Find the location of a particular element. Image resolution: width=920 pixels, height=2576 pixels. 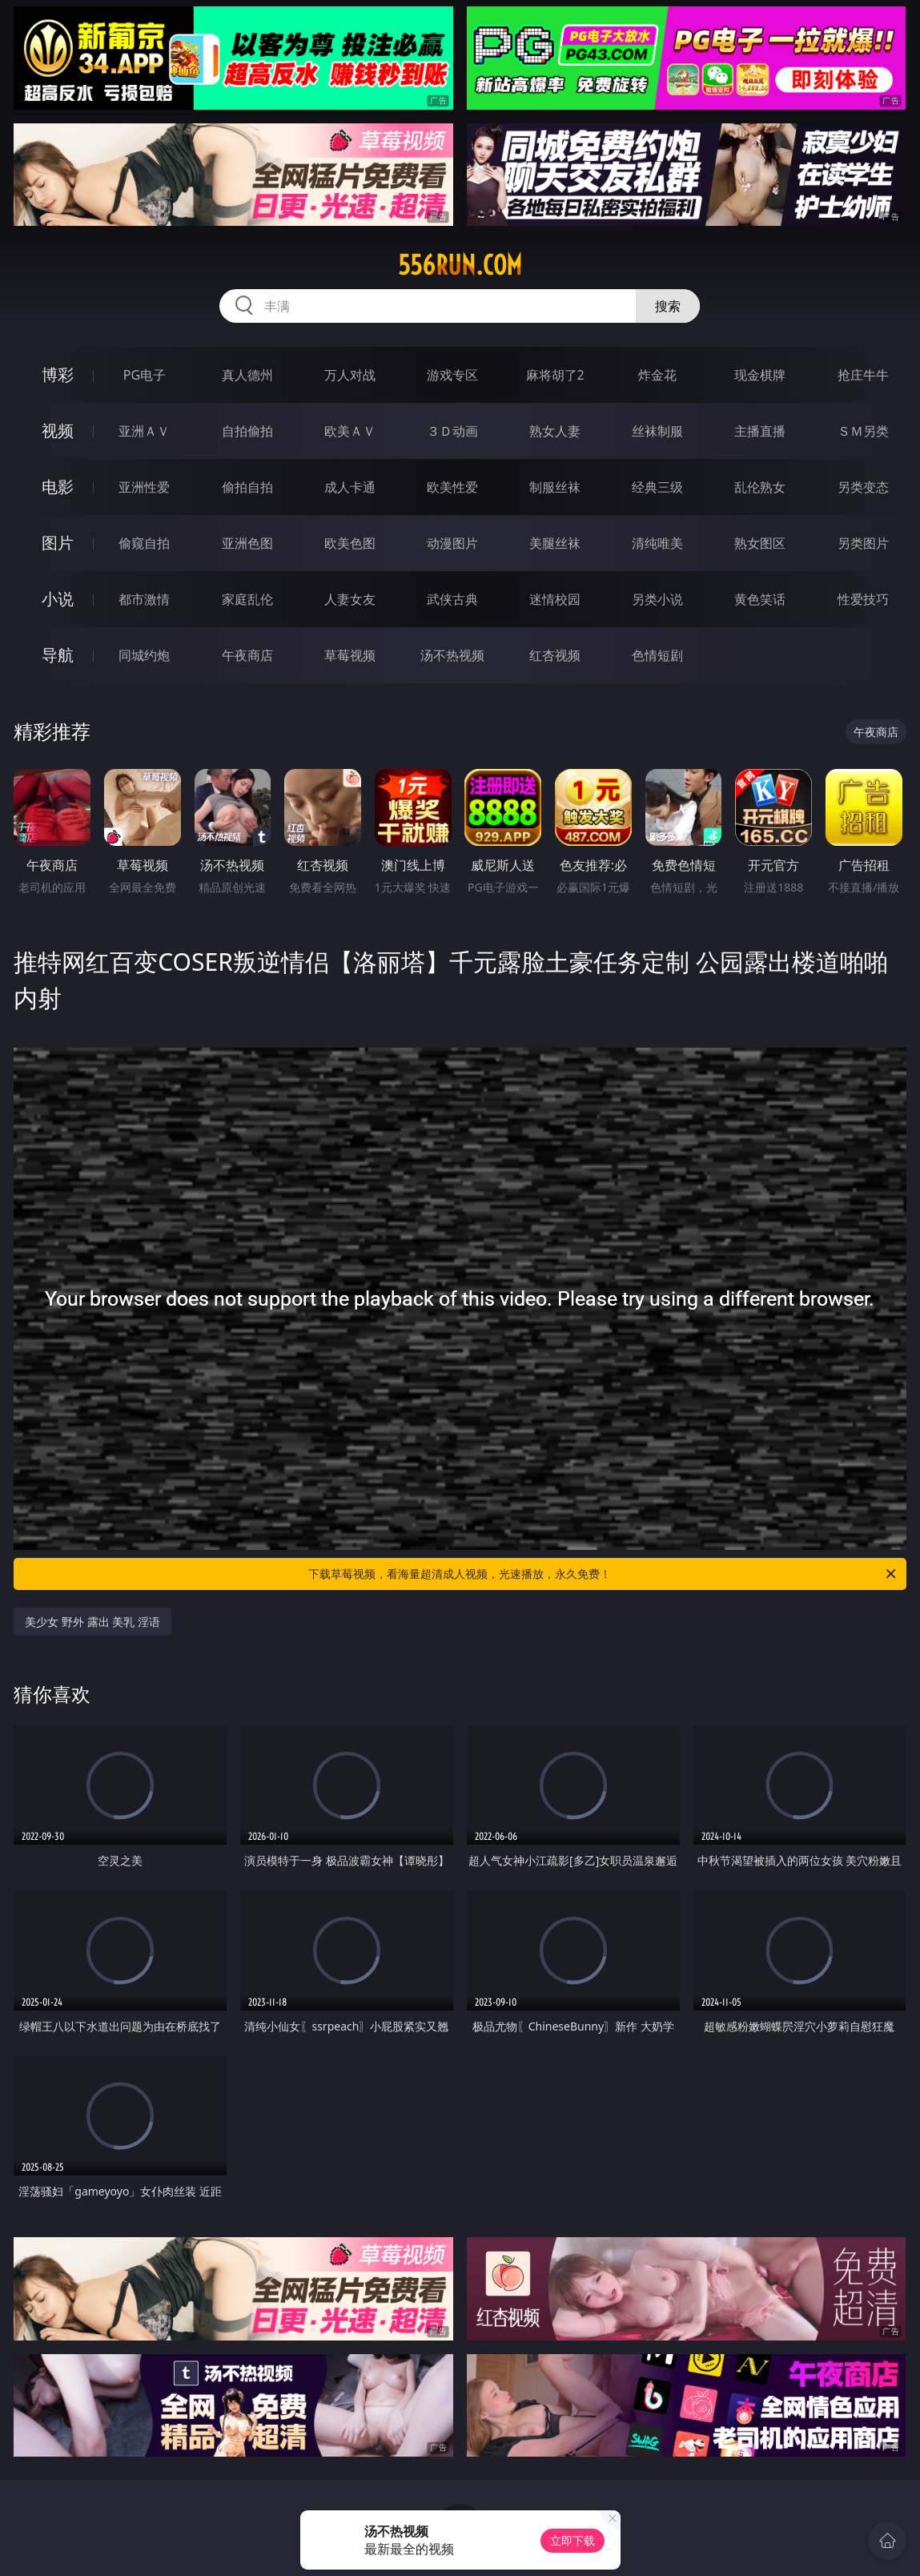

下载草莓视频，看海量超清成人视频，光速播放，永久免费！ is located at coordinates (603, 1574).